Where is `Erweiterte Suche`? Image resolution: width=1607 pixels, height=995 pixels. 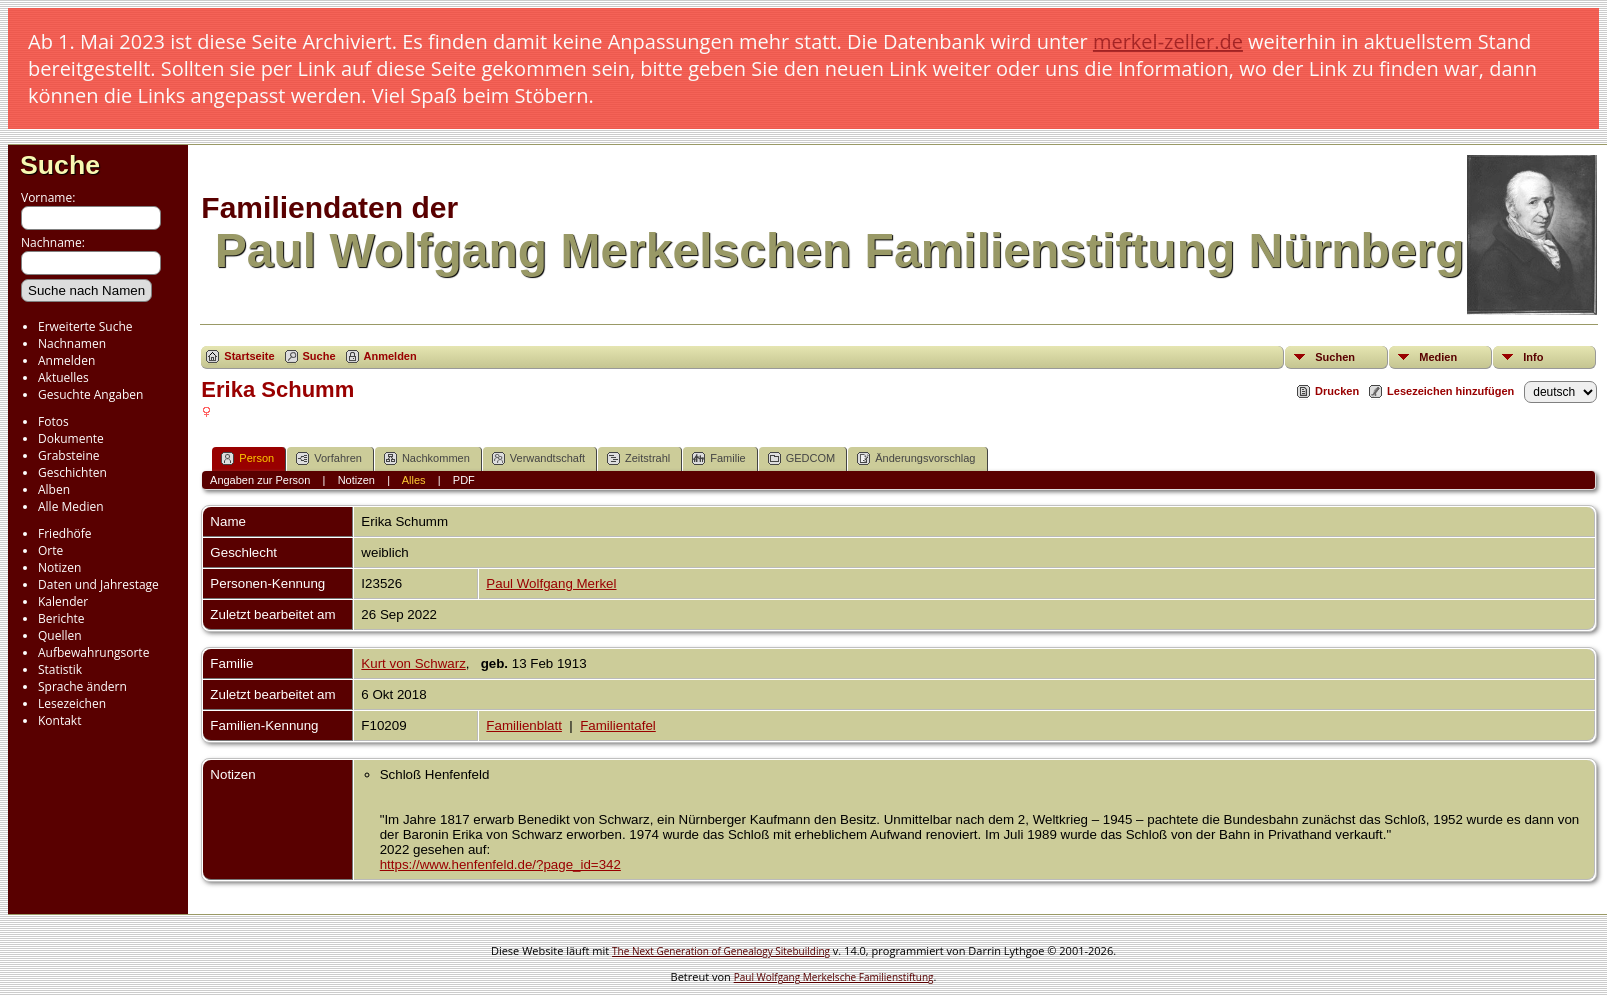
Erweiterte Suche is located at coordinates (85, 326).